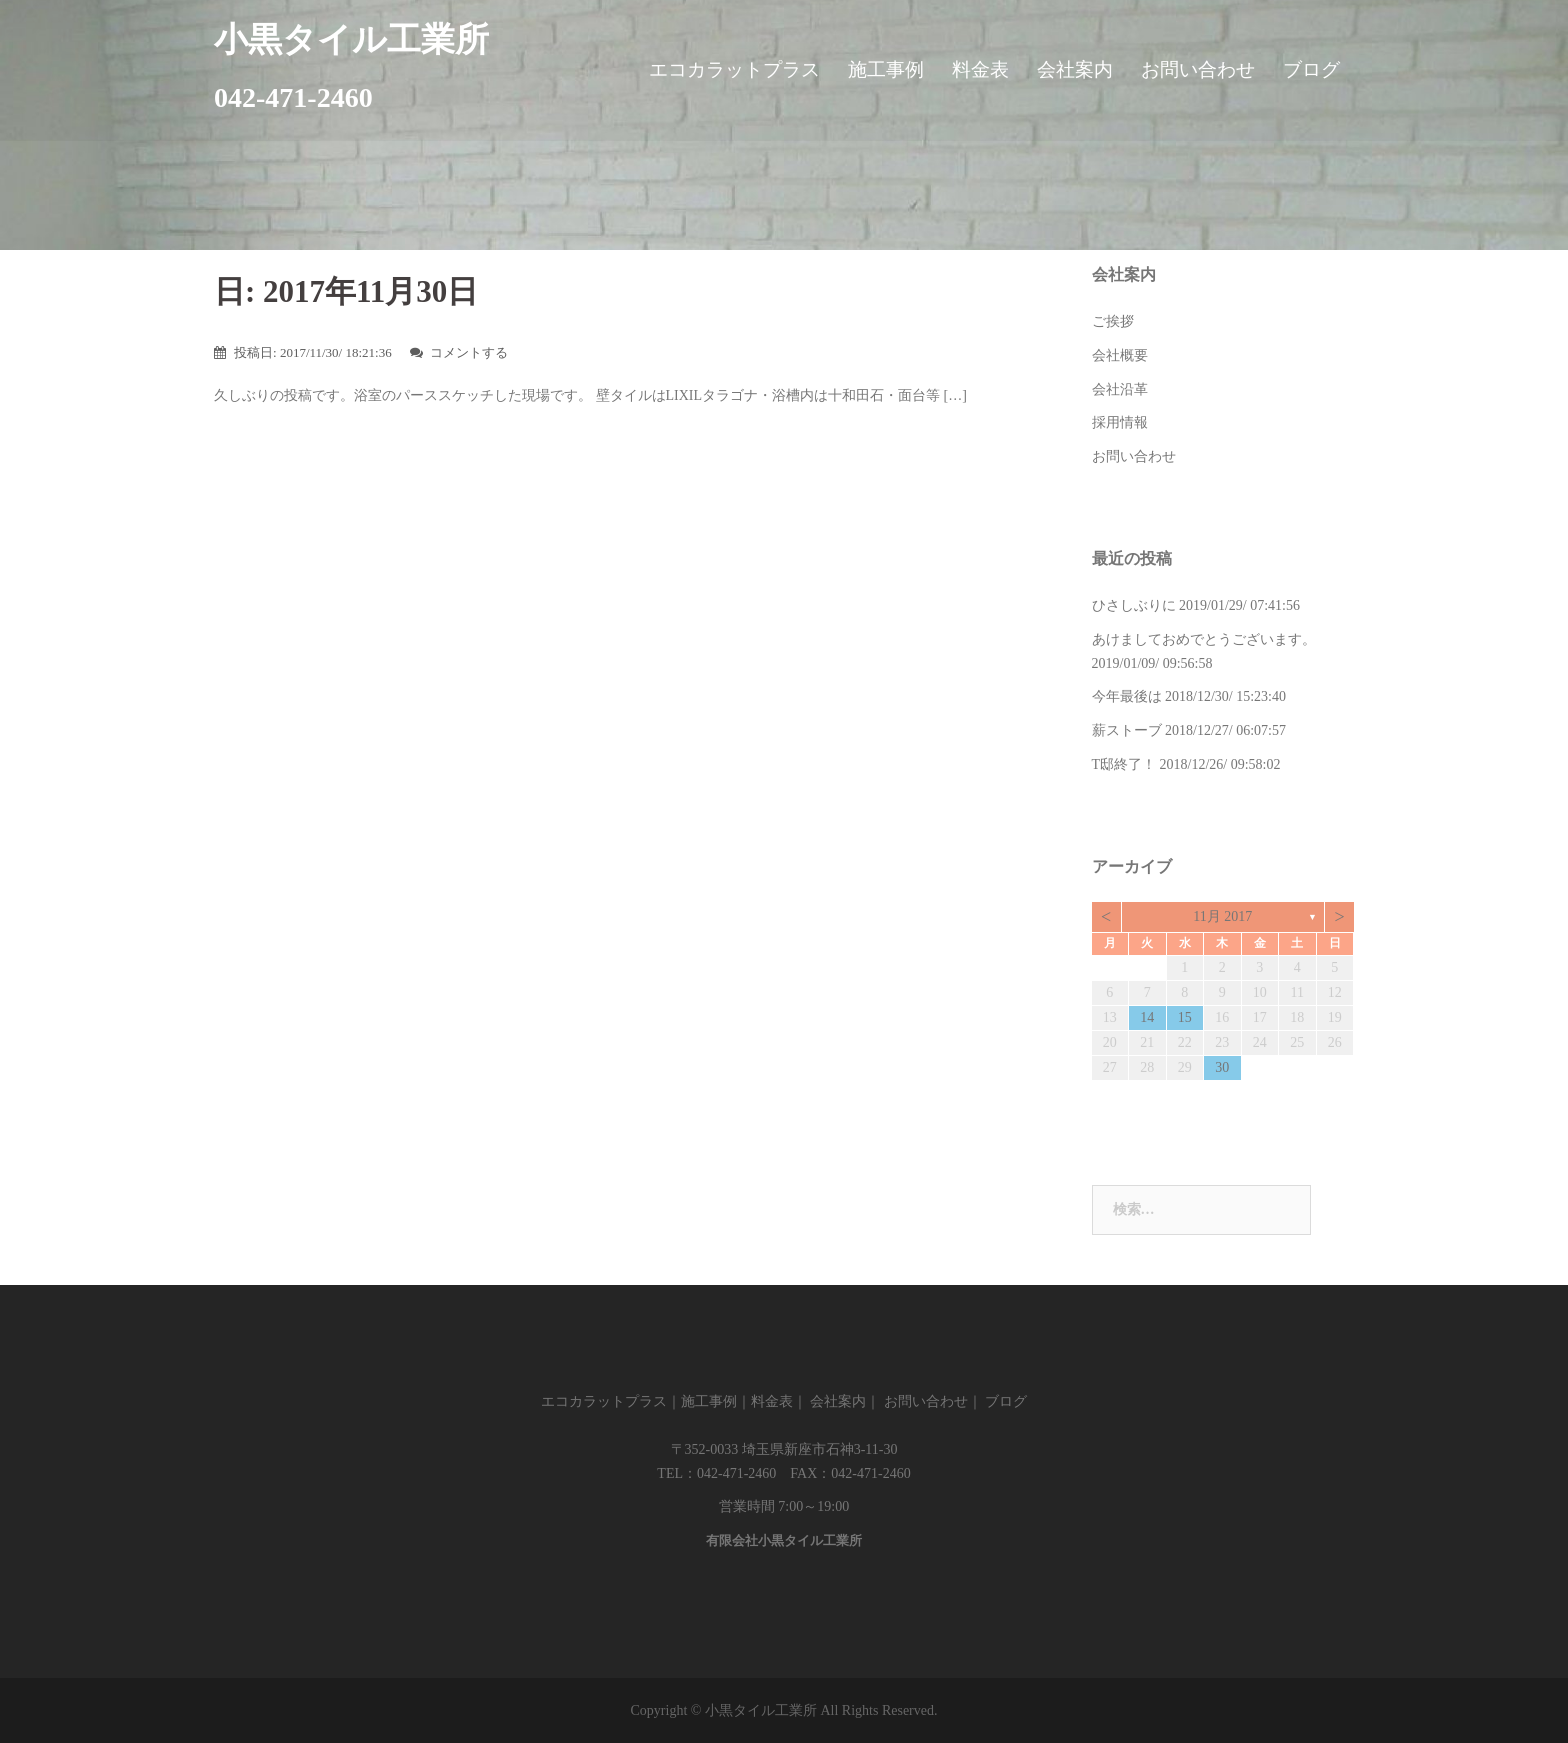 This screenshot has height=1743, width=1568. Describe the element at coordinates (1120, 355) in the screenshot. I see `会社概要` at that location.